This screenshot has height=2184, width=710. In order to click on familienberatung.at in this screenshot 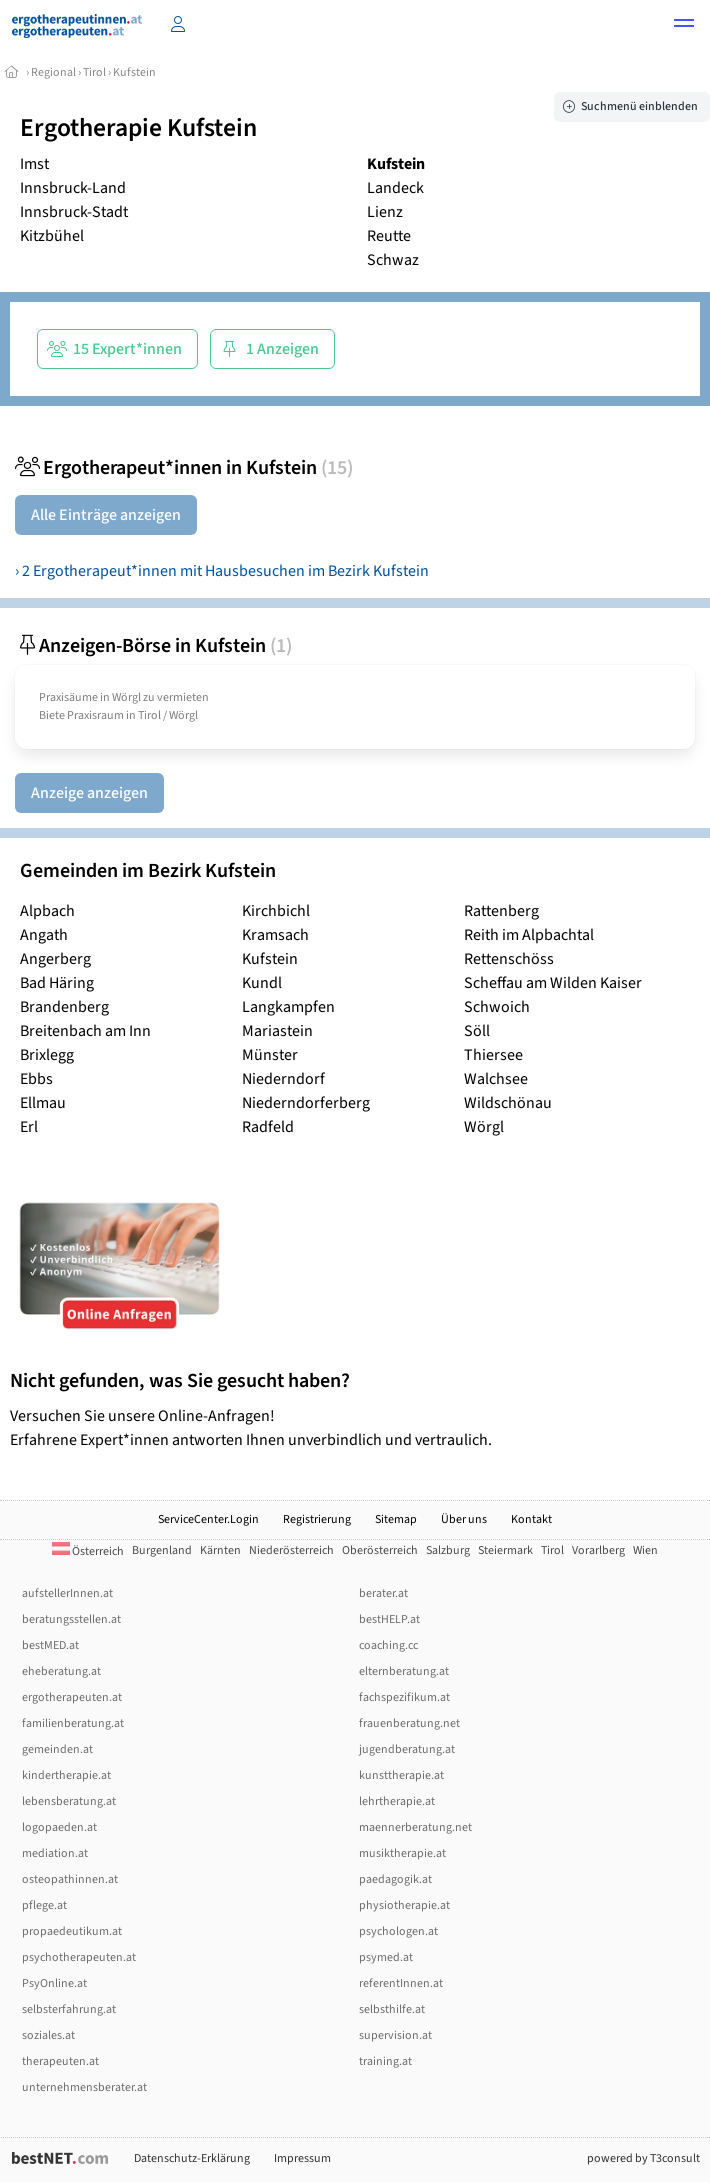, I will do `click(73, 1723)`.